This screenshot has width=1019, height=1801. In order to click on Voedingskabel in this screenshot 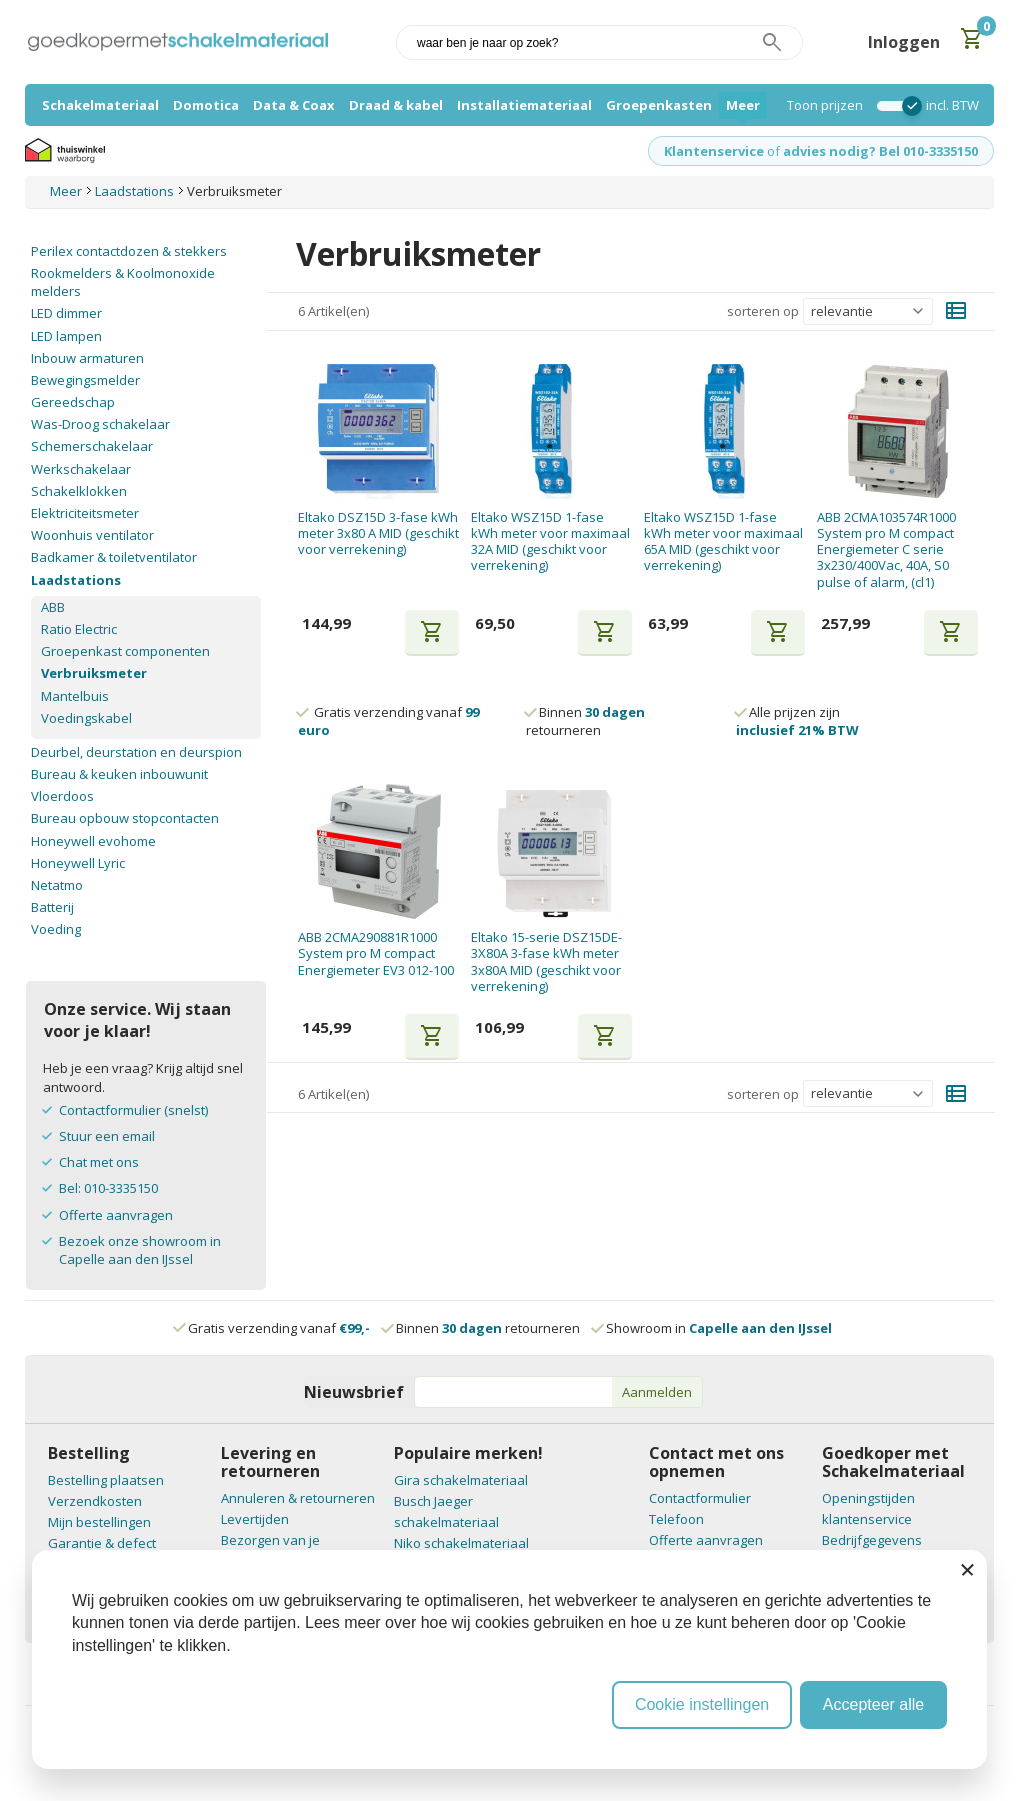, I will do `click(86, 718)`.